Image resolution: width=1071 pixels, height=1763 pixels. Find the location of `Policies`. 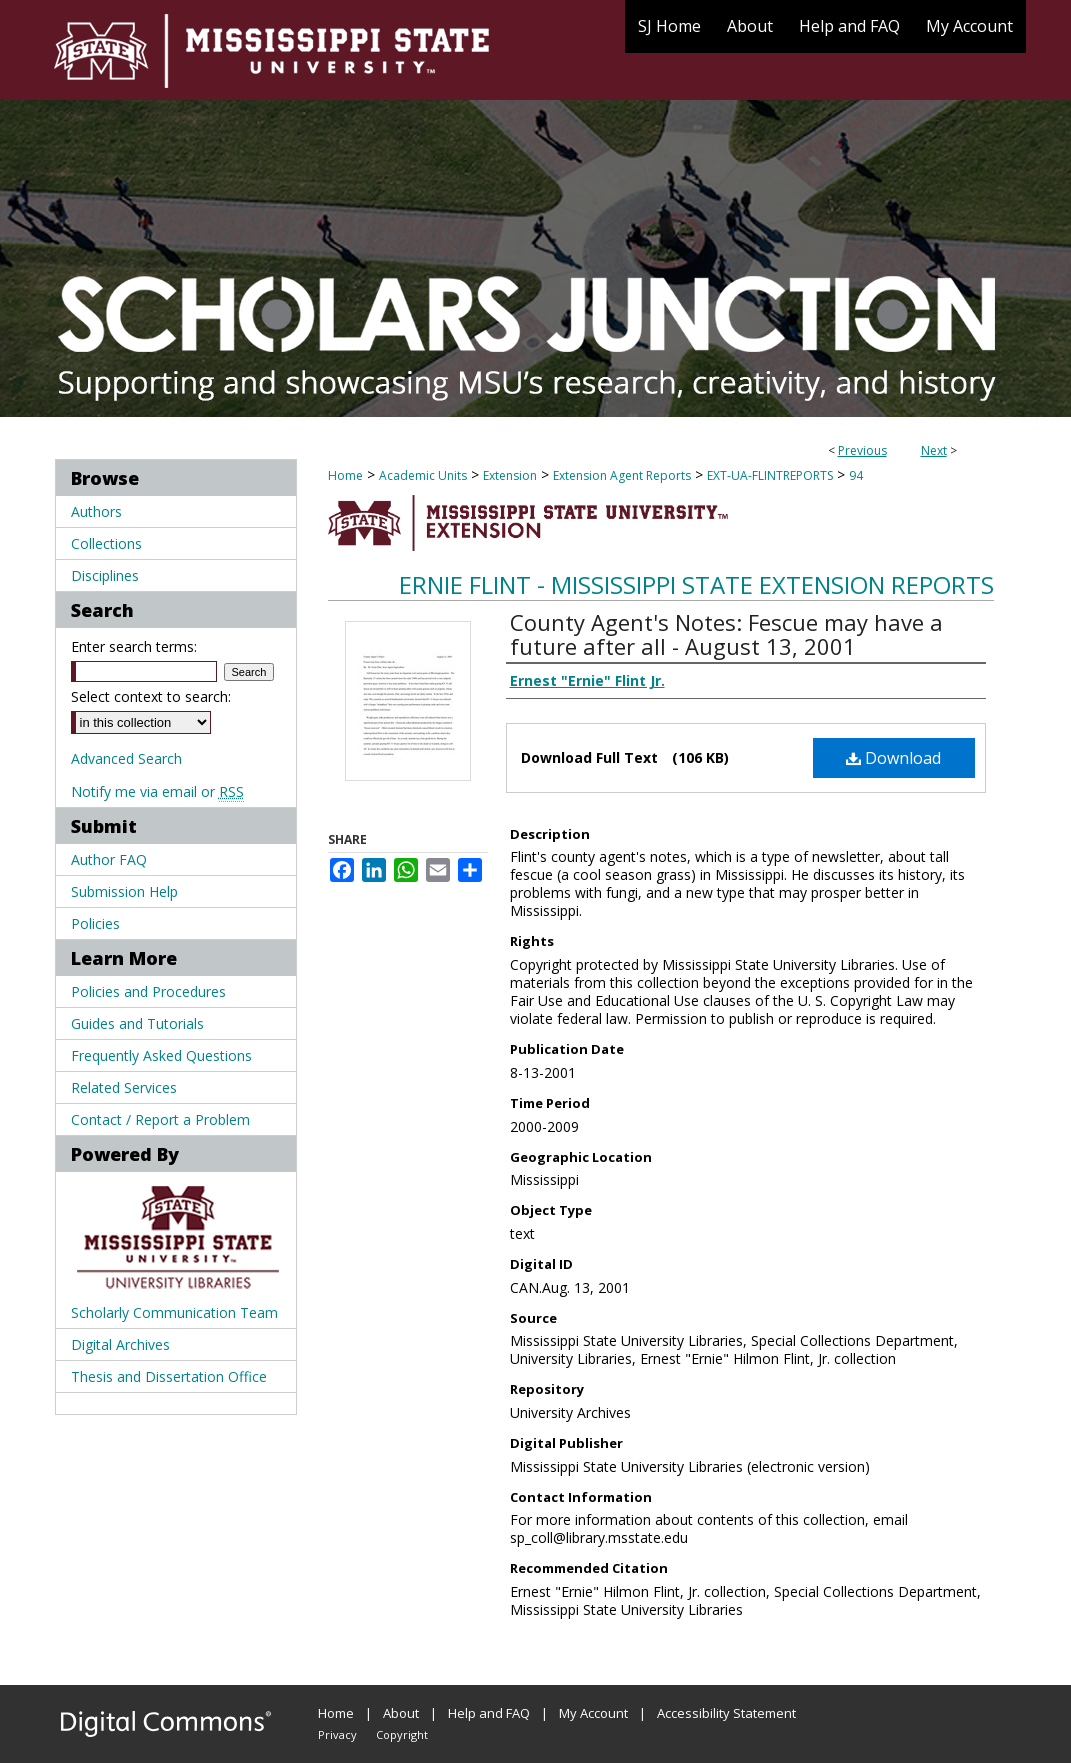

Policies is located at coordinates (95, 923).